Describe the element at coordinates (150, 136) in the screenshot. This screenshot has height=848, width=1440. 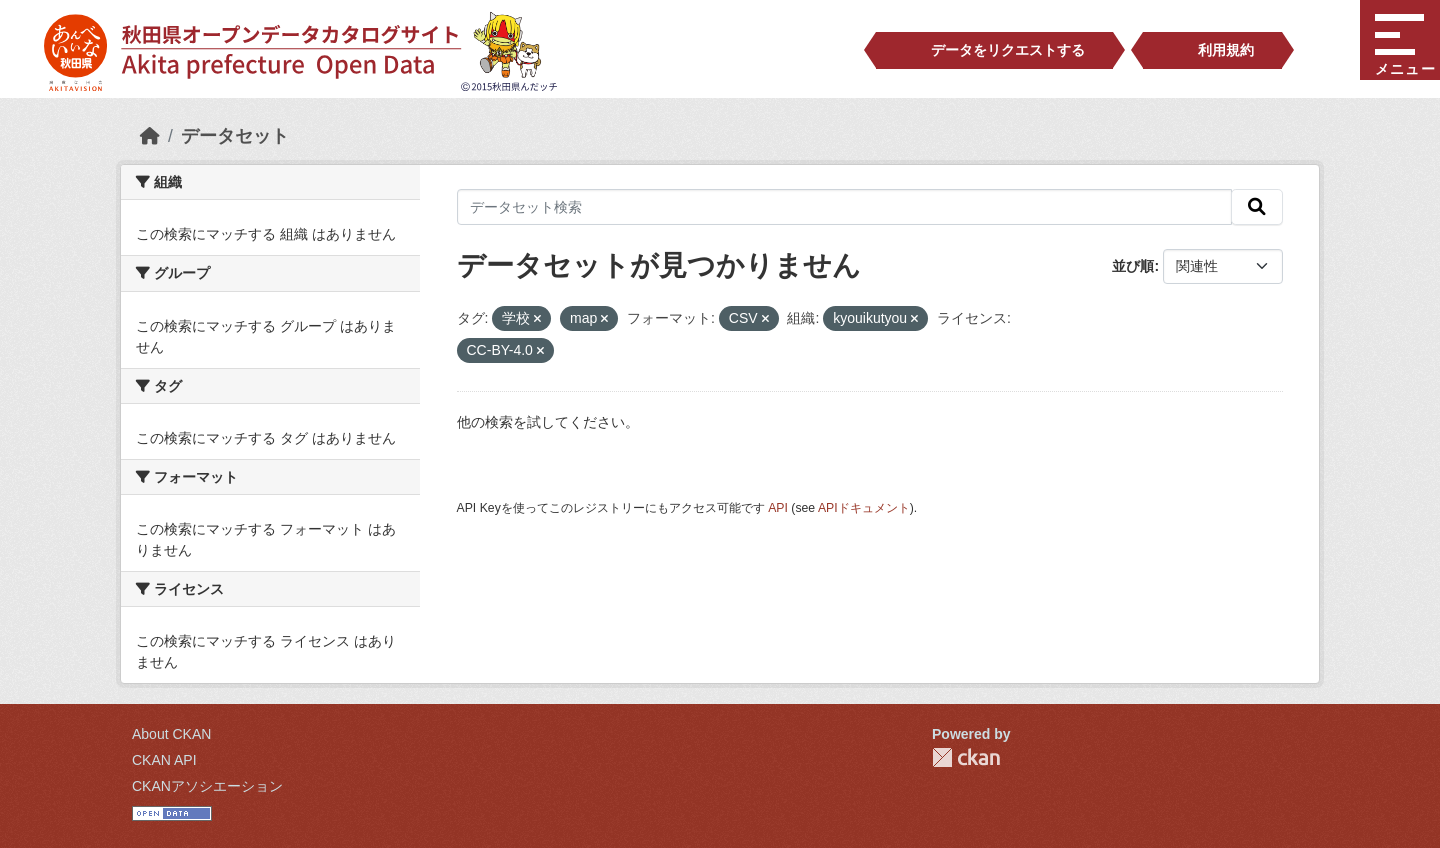
I see `[ホーム]` at that location.